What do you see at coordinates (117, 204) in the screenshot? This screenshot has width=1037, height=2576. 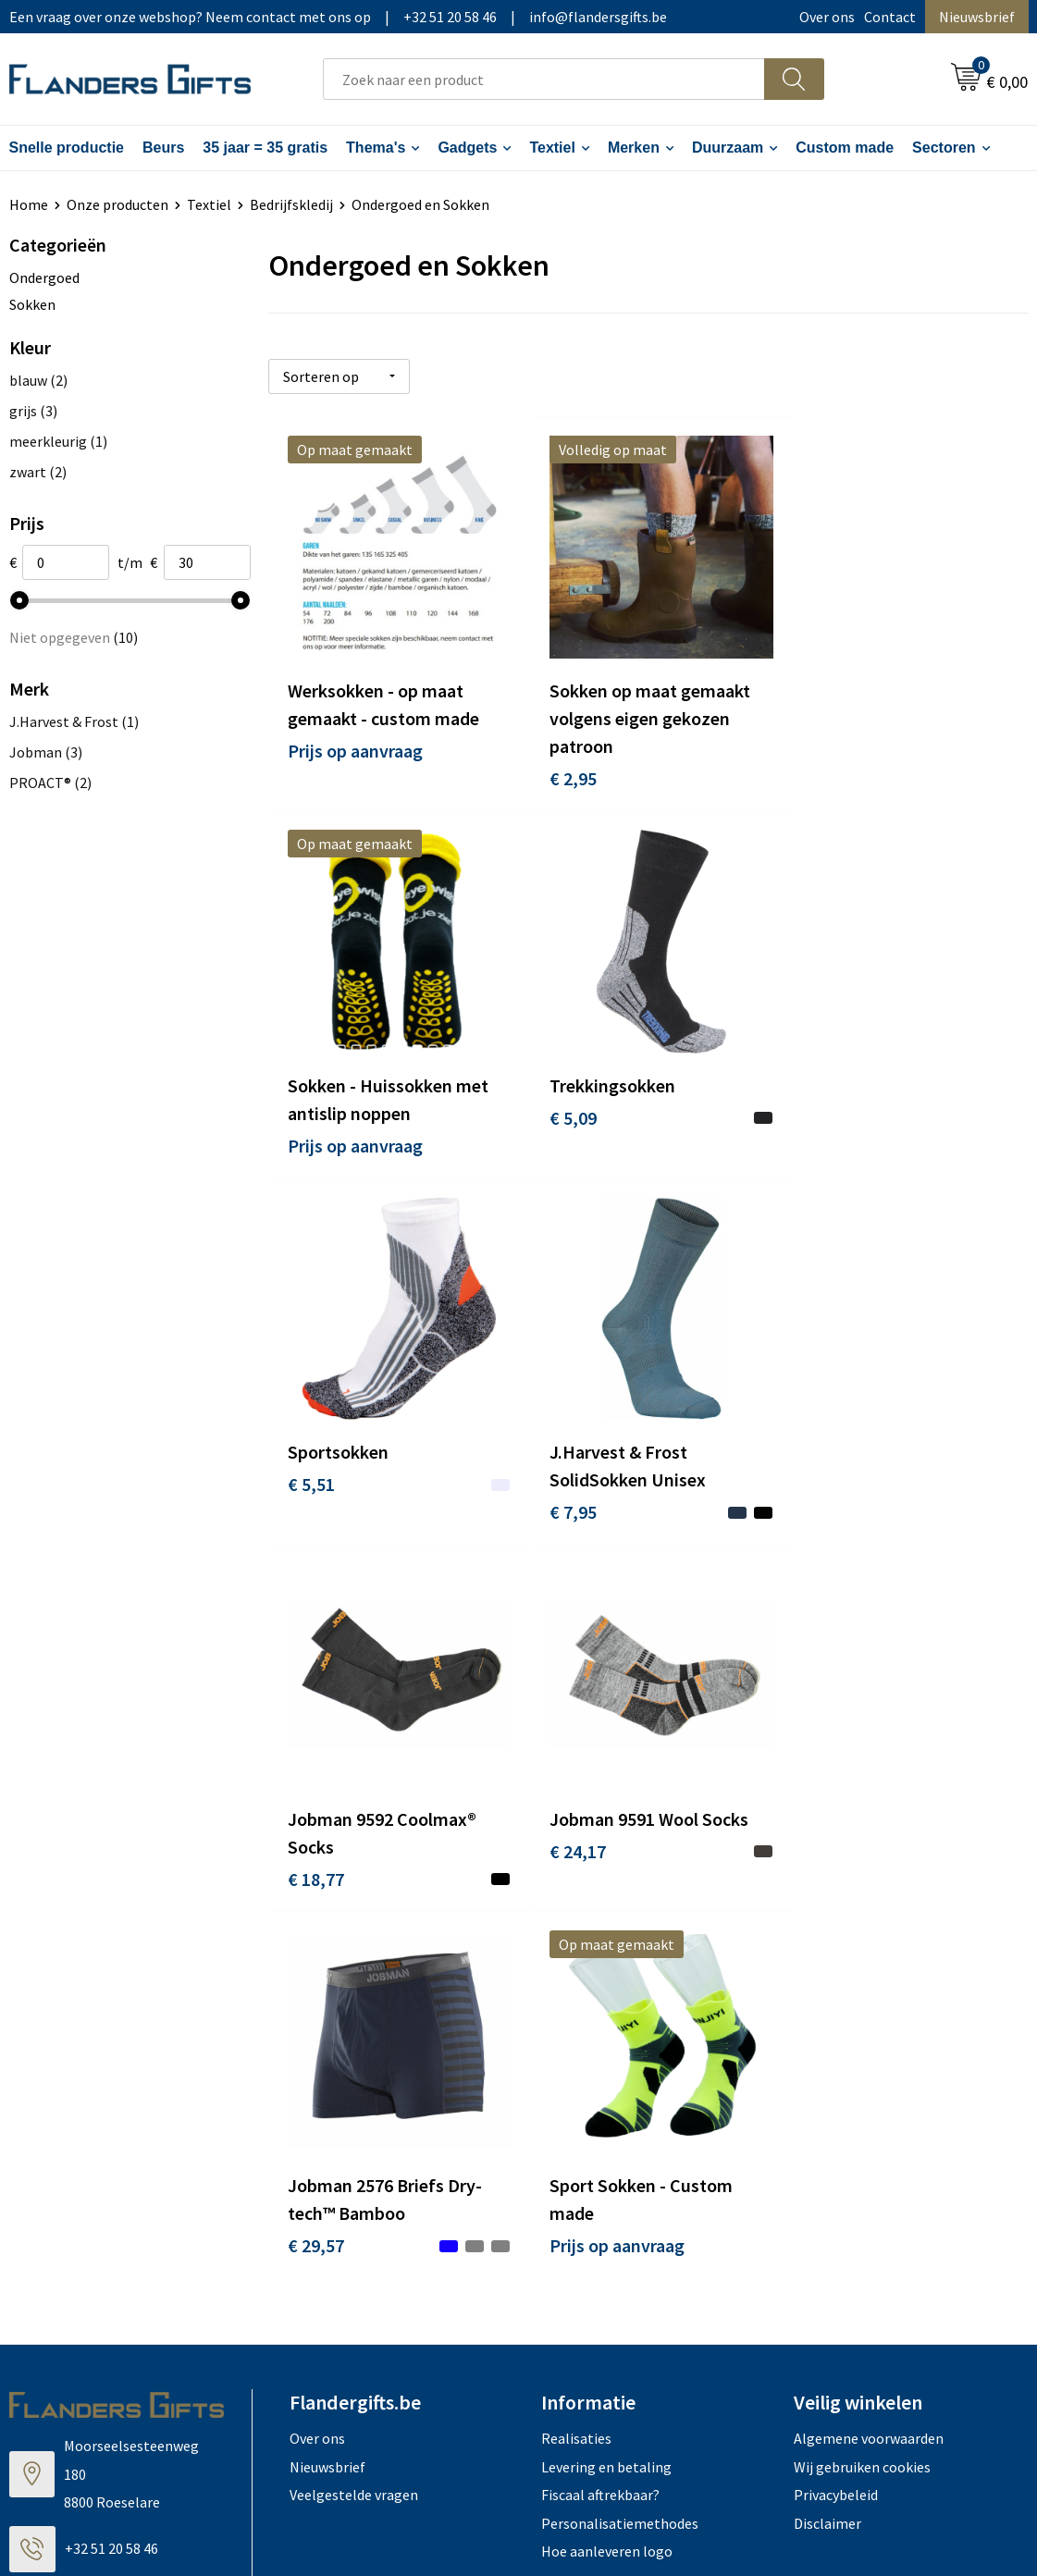 I see `Onze producten` at bounding box center [117, 204].